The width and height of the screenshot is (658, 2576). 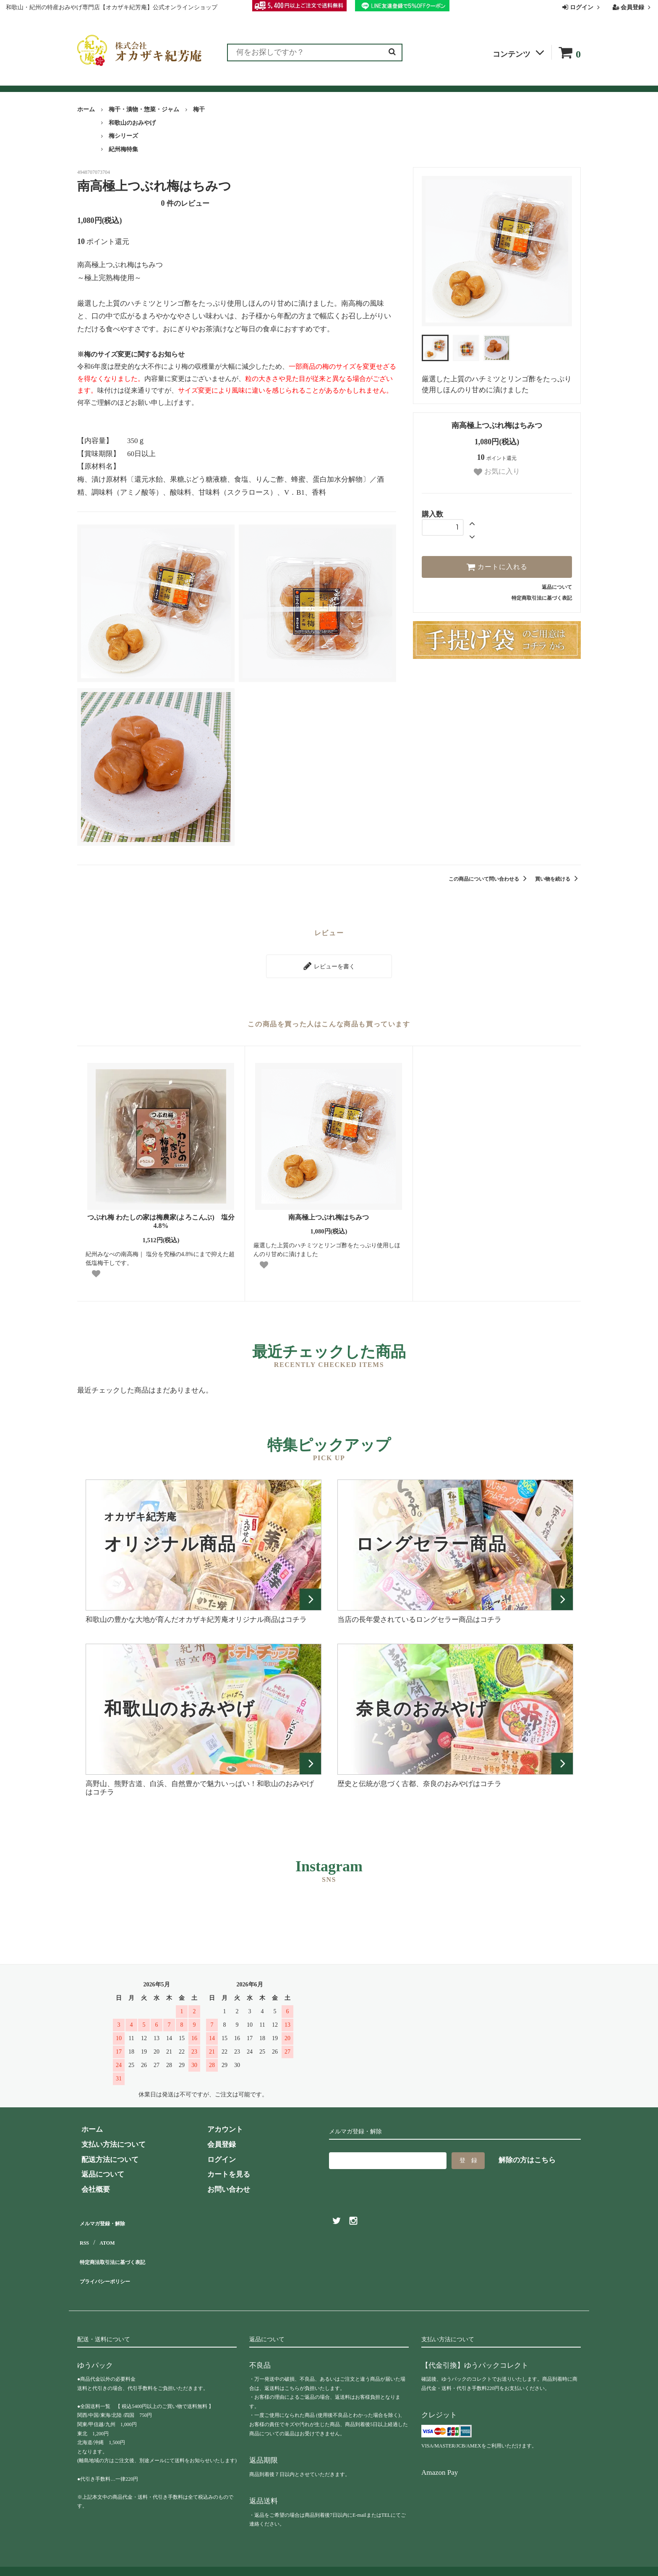 I want to click on ランキング, so click(x=129, y=81).